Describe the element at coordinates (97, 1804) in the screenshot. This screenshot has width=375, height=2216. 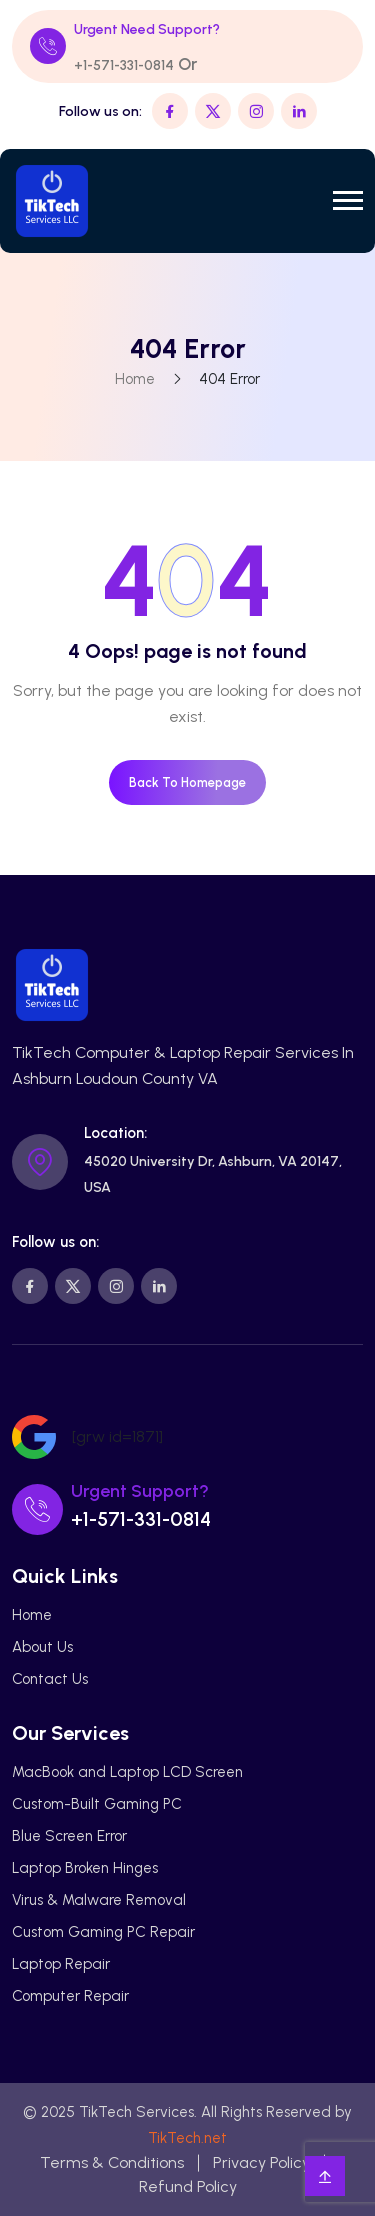
I see `Custom-Built Gaming PC` at that location.